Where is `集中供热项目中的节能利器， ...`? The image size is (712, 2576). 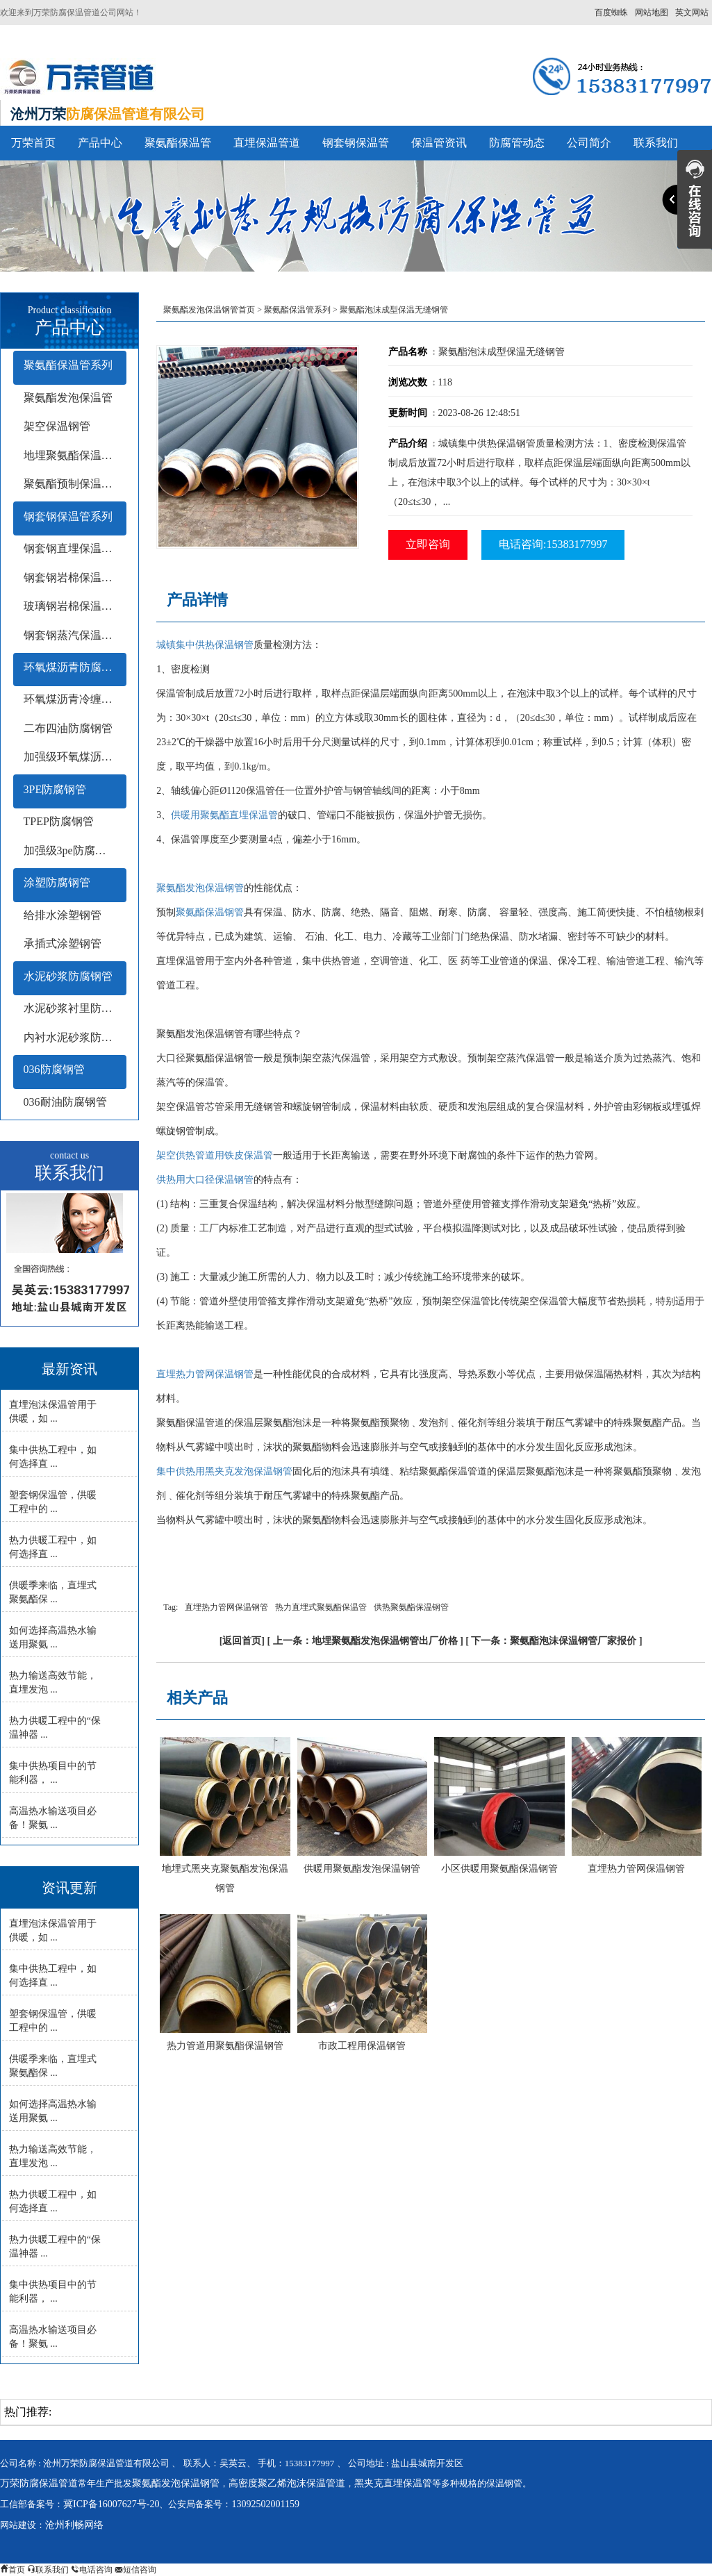 集中供热项目中的节能利器， ... is located at coordinates (53, 1773).